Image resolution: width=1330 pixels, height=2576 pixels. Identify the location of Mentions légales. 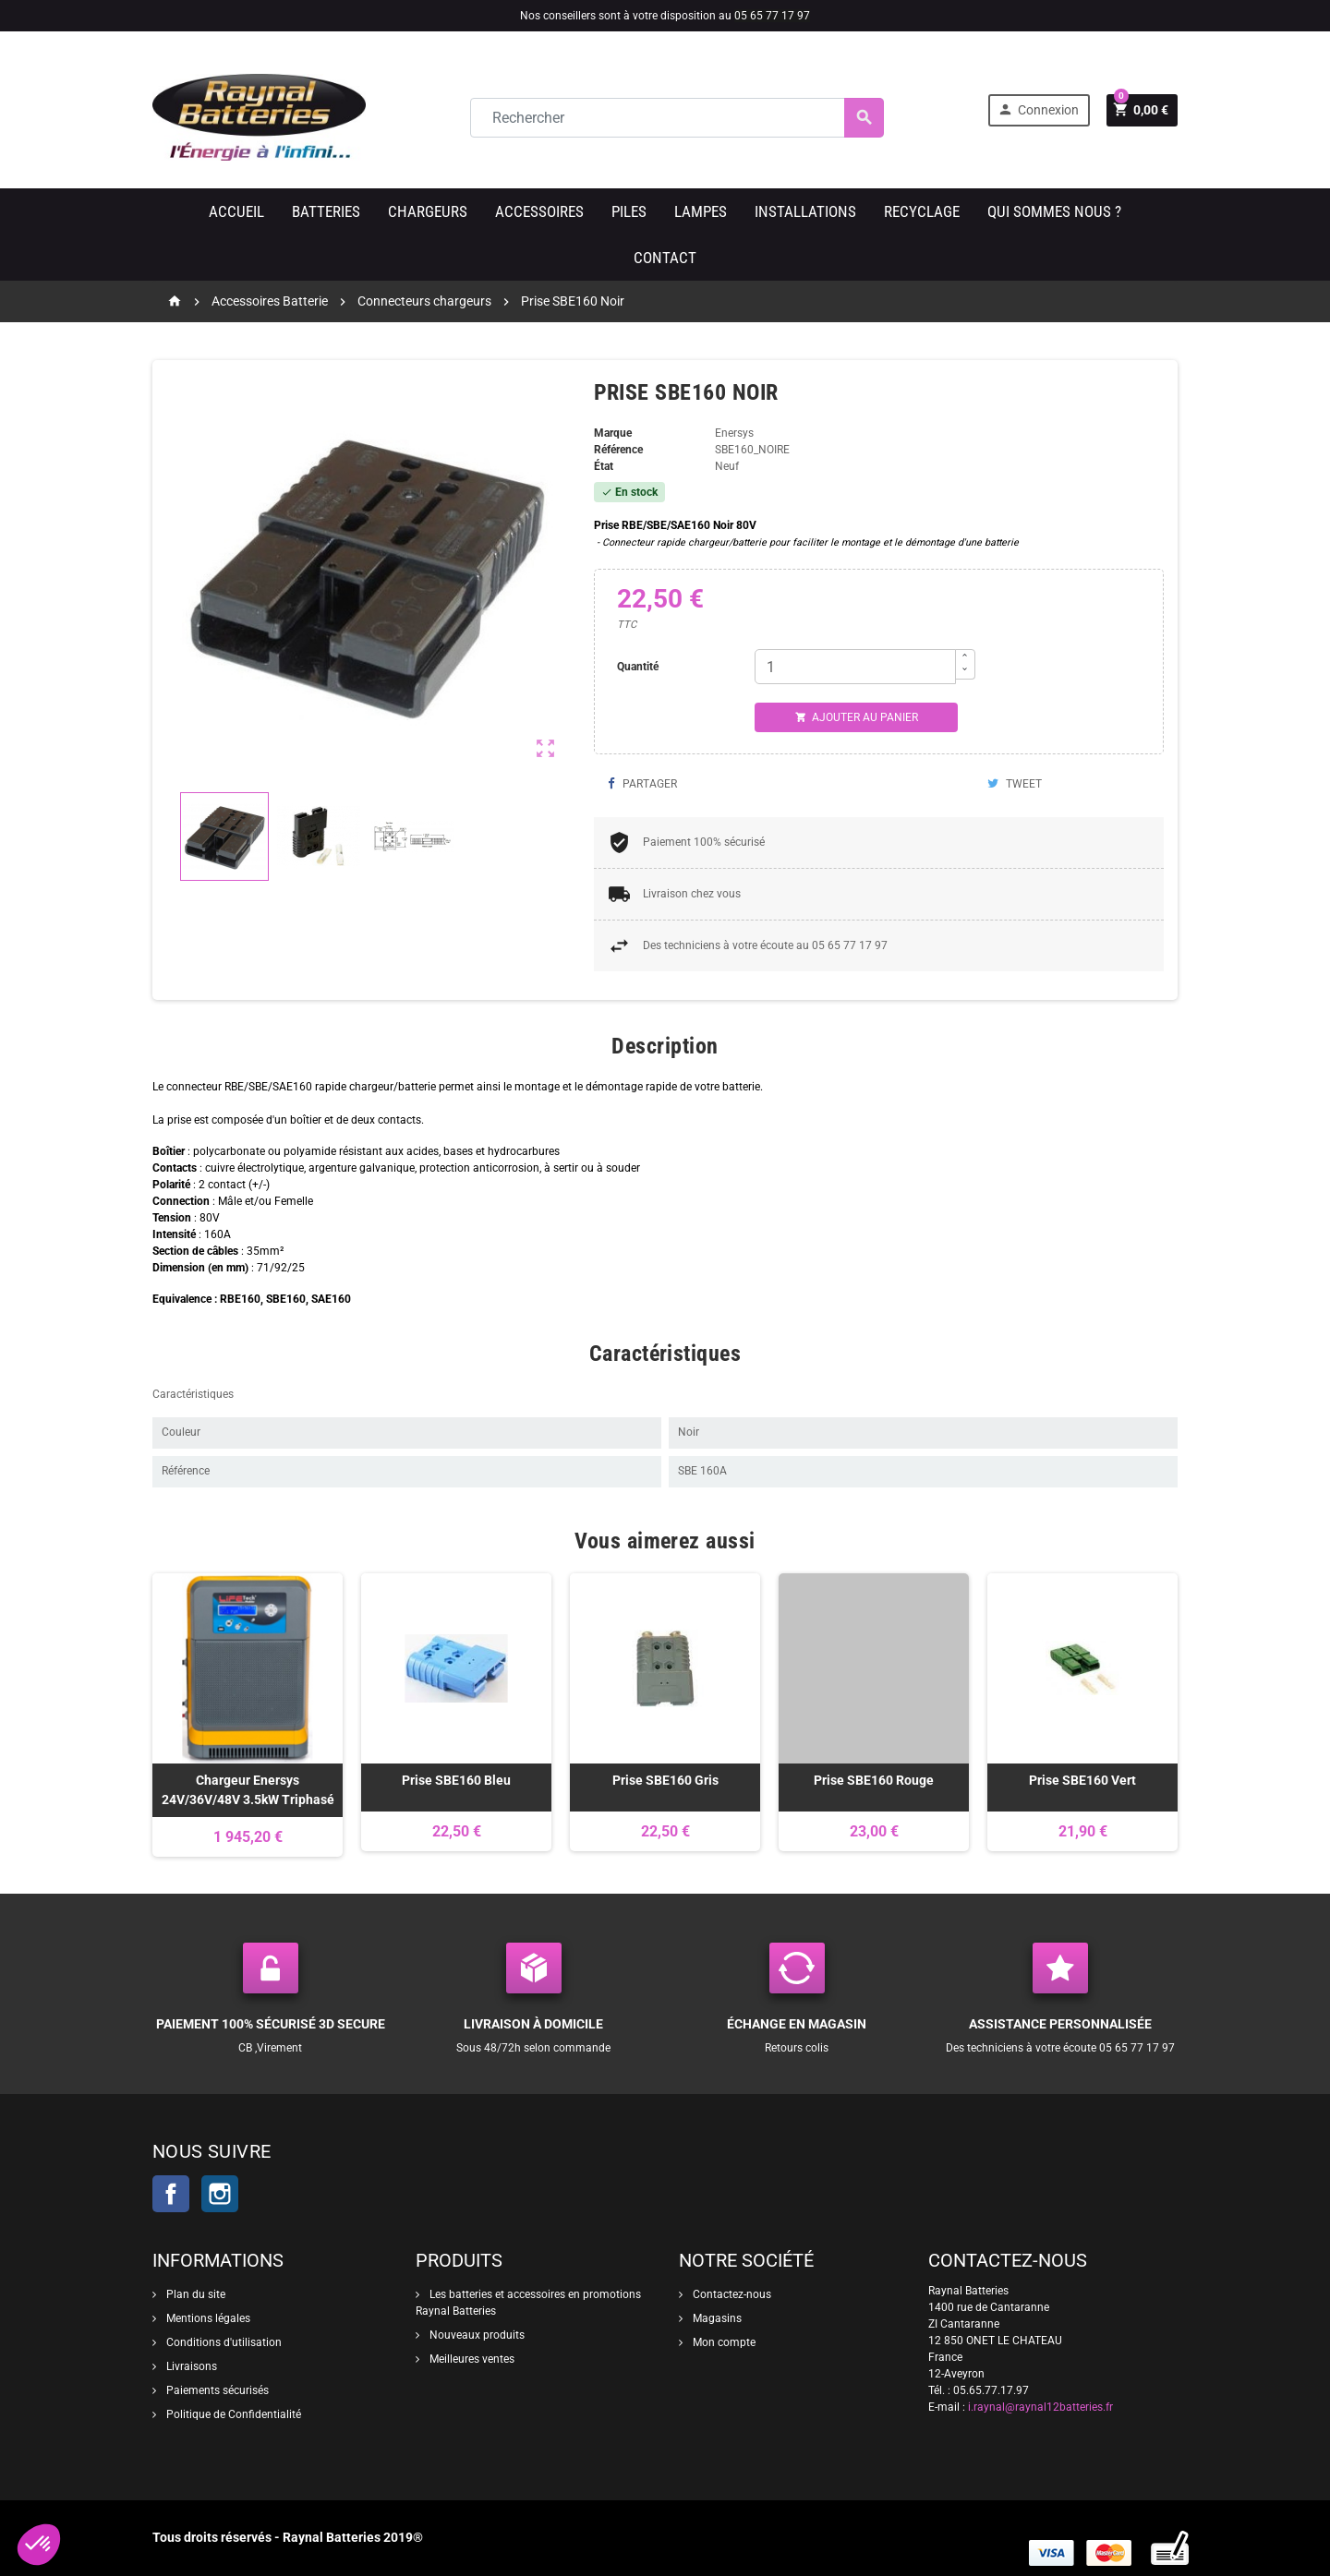
(206, 2318).